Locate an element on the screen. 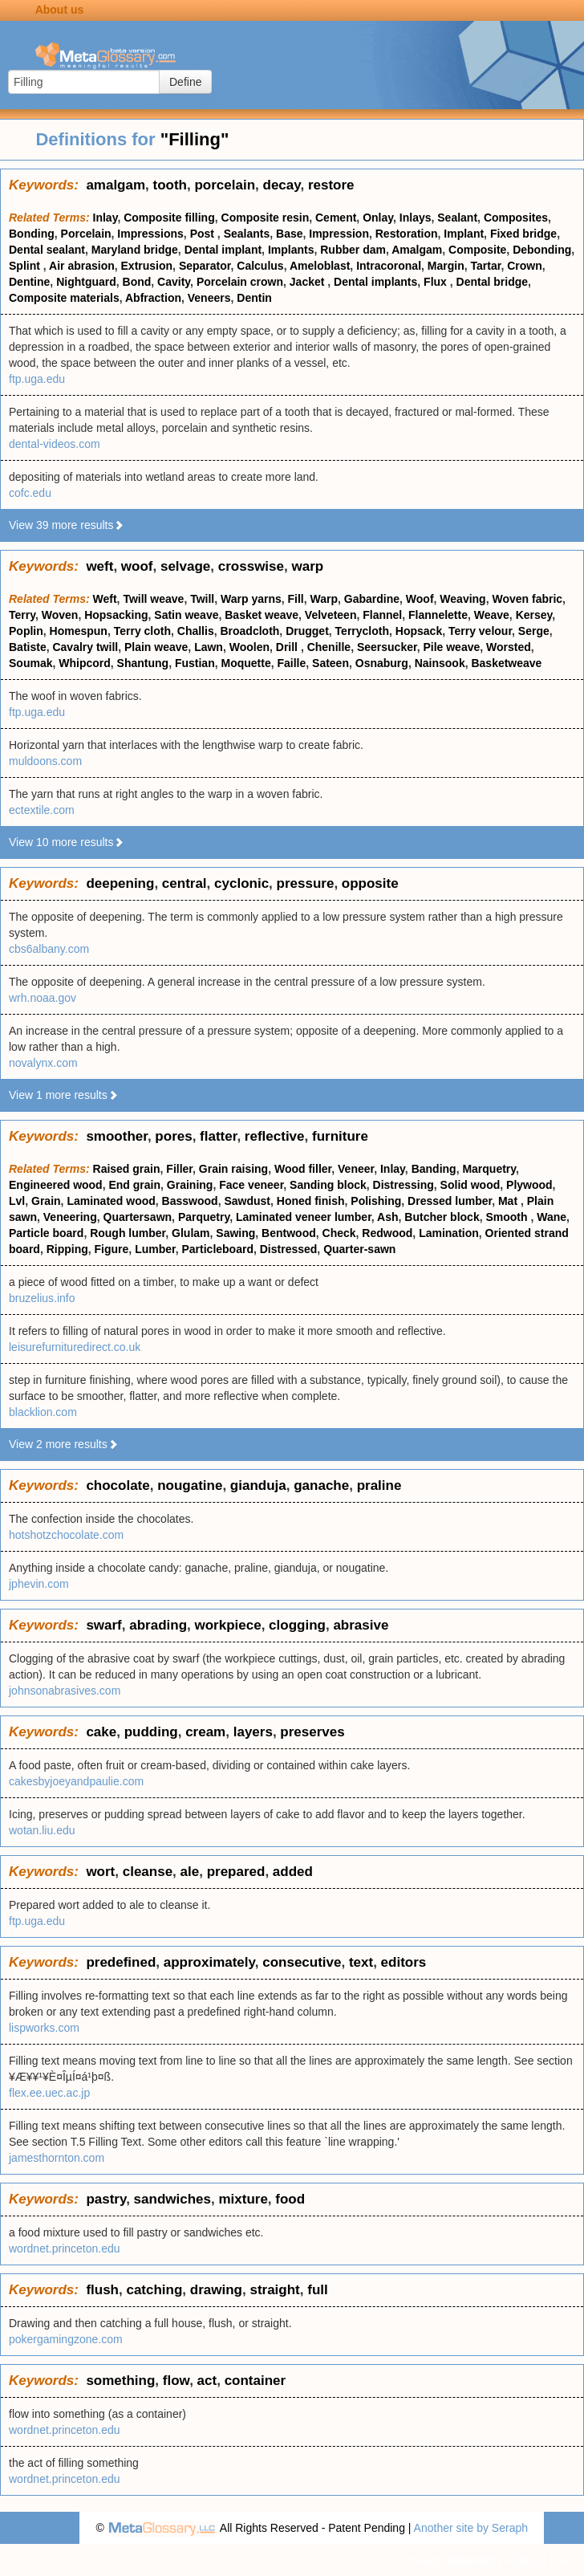  Seersucker is located at coordinates (387, 647).